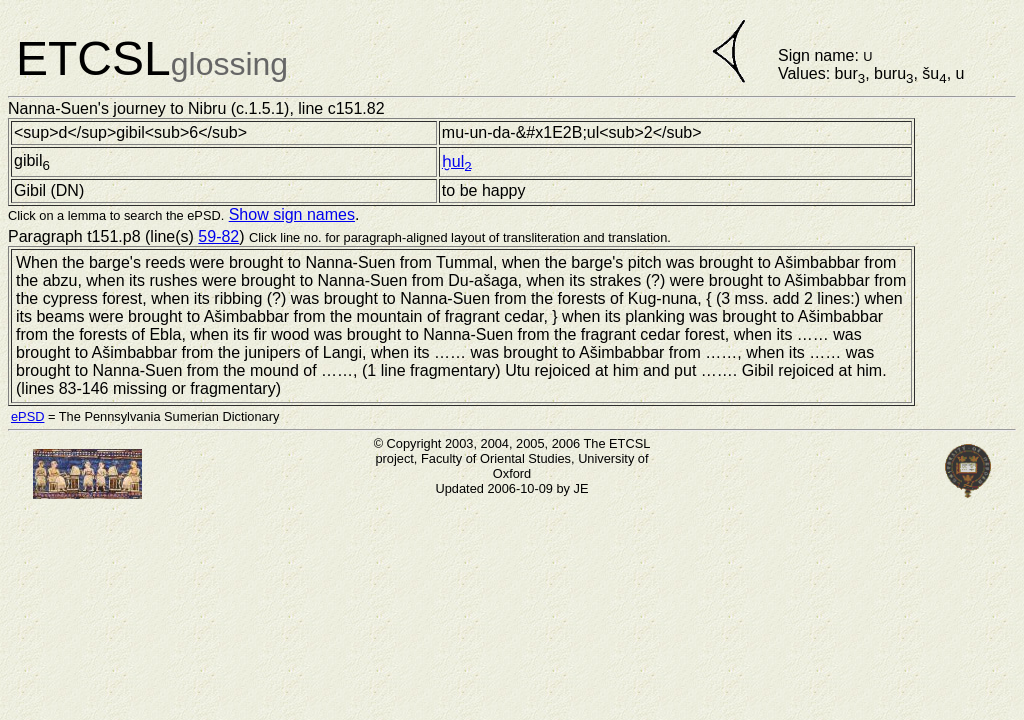 This screenshot has height=720, width=1024. What do you see at coordinates (457, 161) in the screenshot?
I see `ḫul` at bounding box center [457, 161].